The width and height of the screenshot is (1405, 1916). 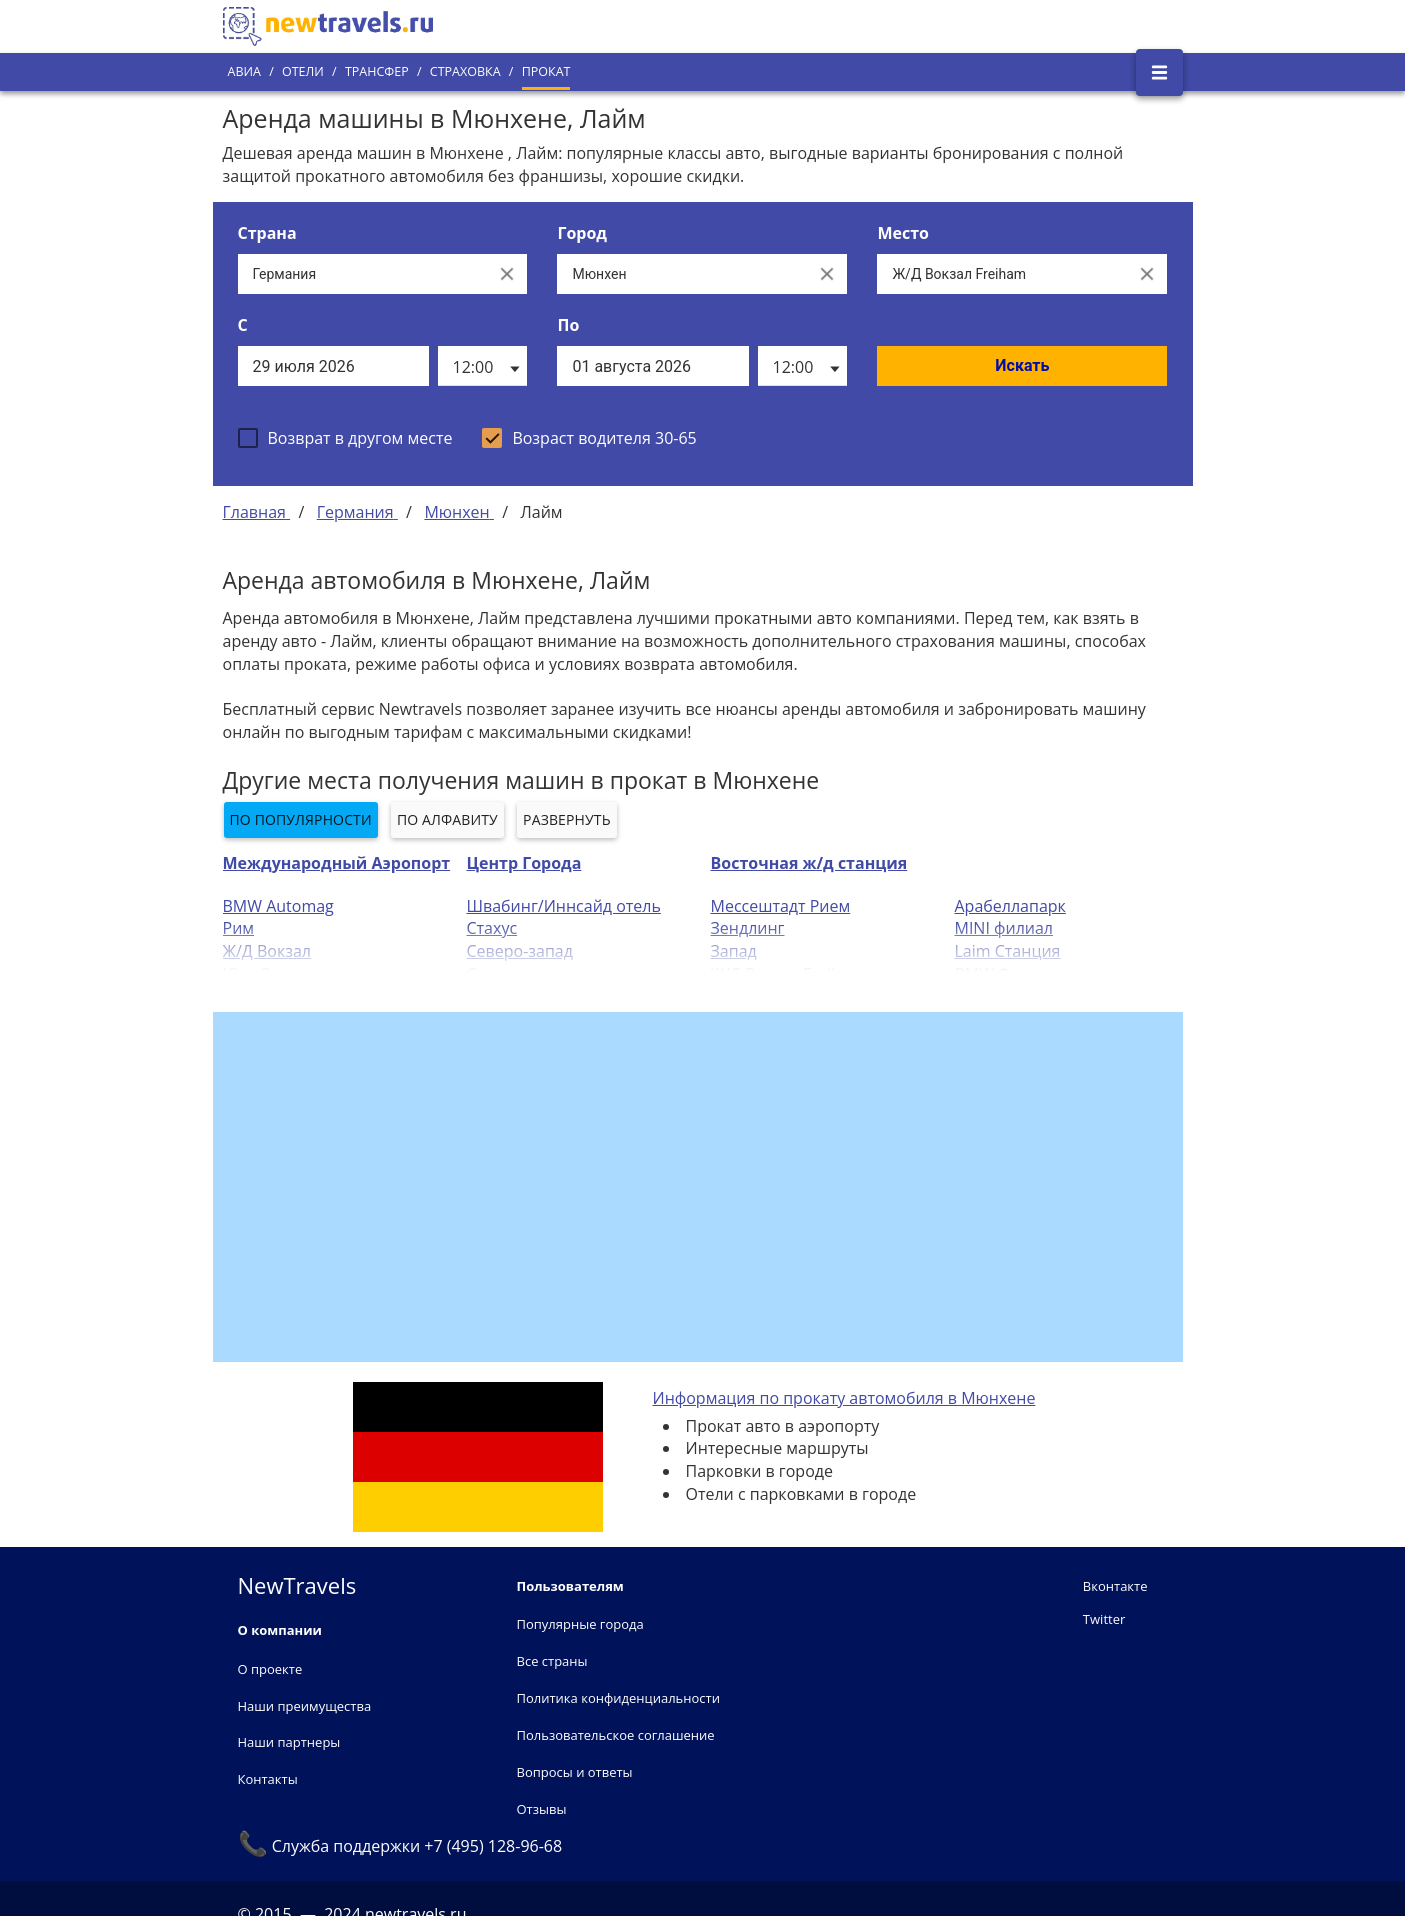 I want to click on Развернуть, so click(x=567, y=819).